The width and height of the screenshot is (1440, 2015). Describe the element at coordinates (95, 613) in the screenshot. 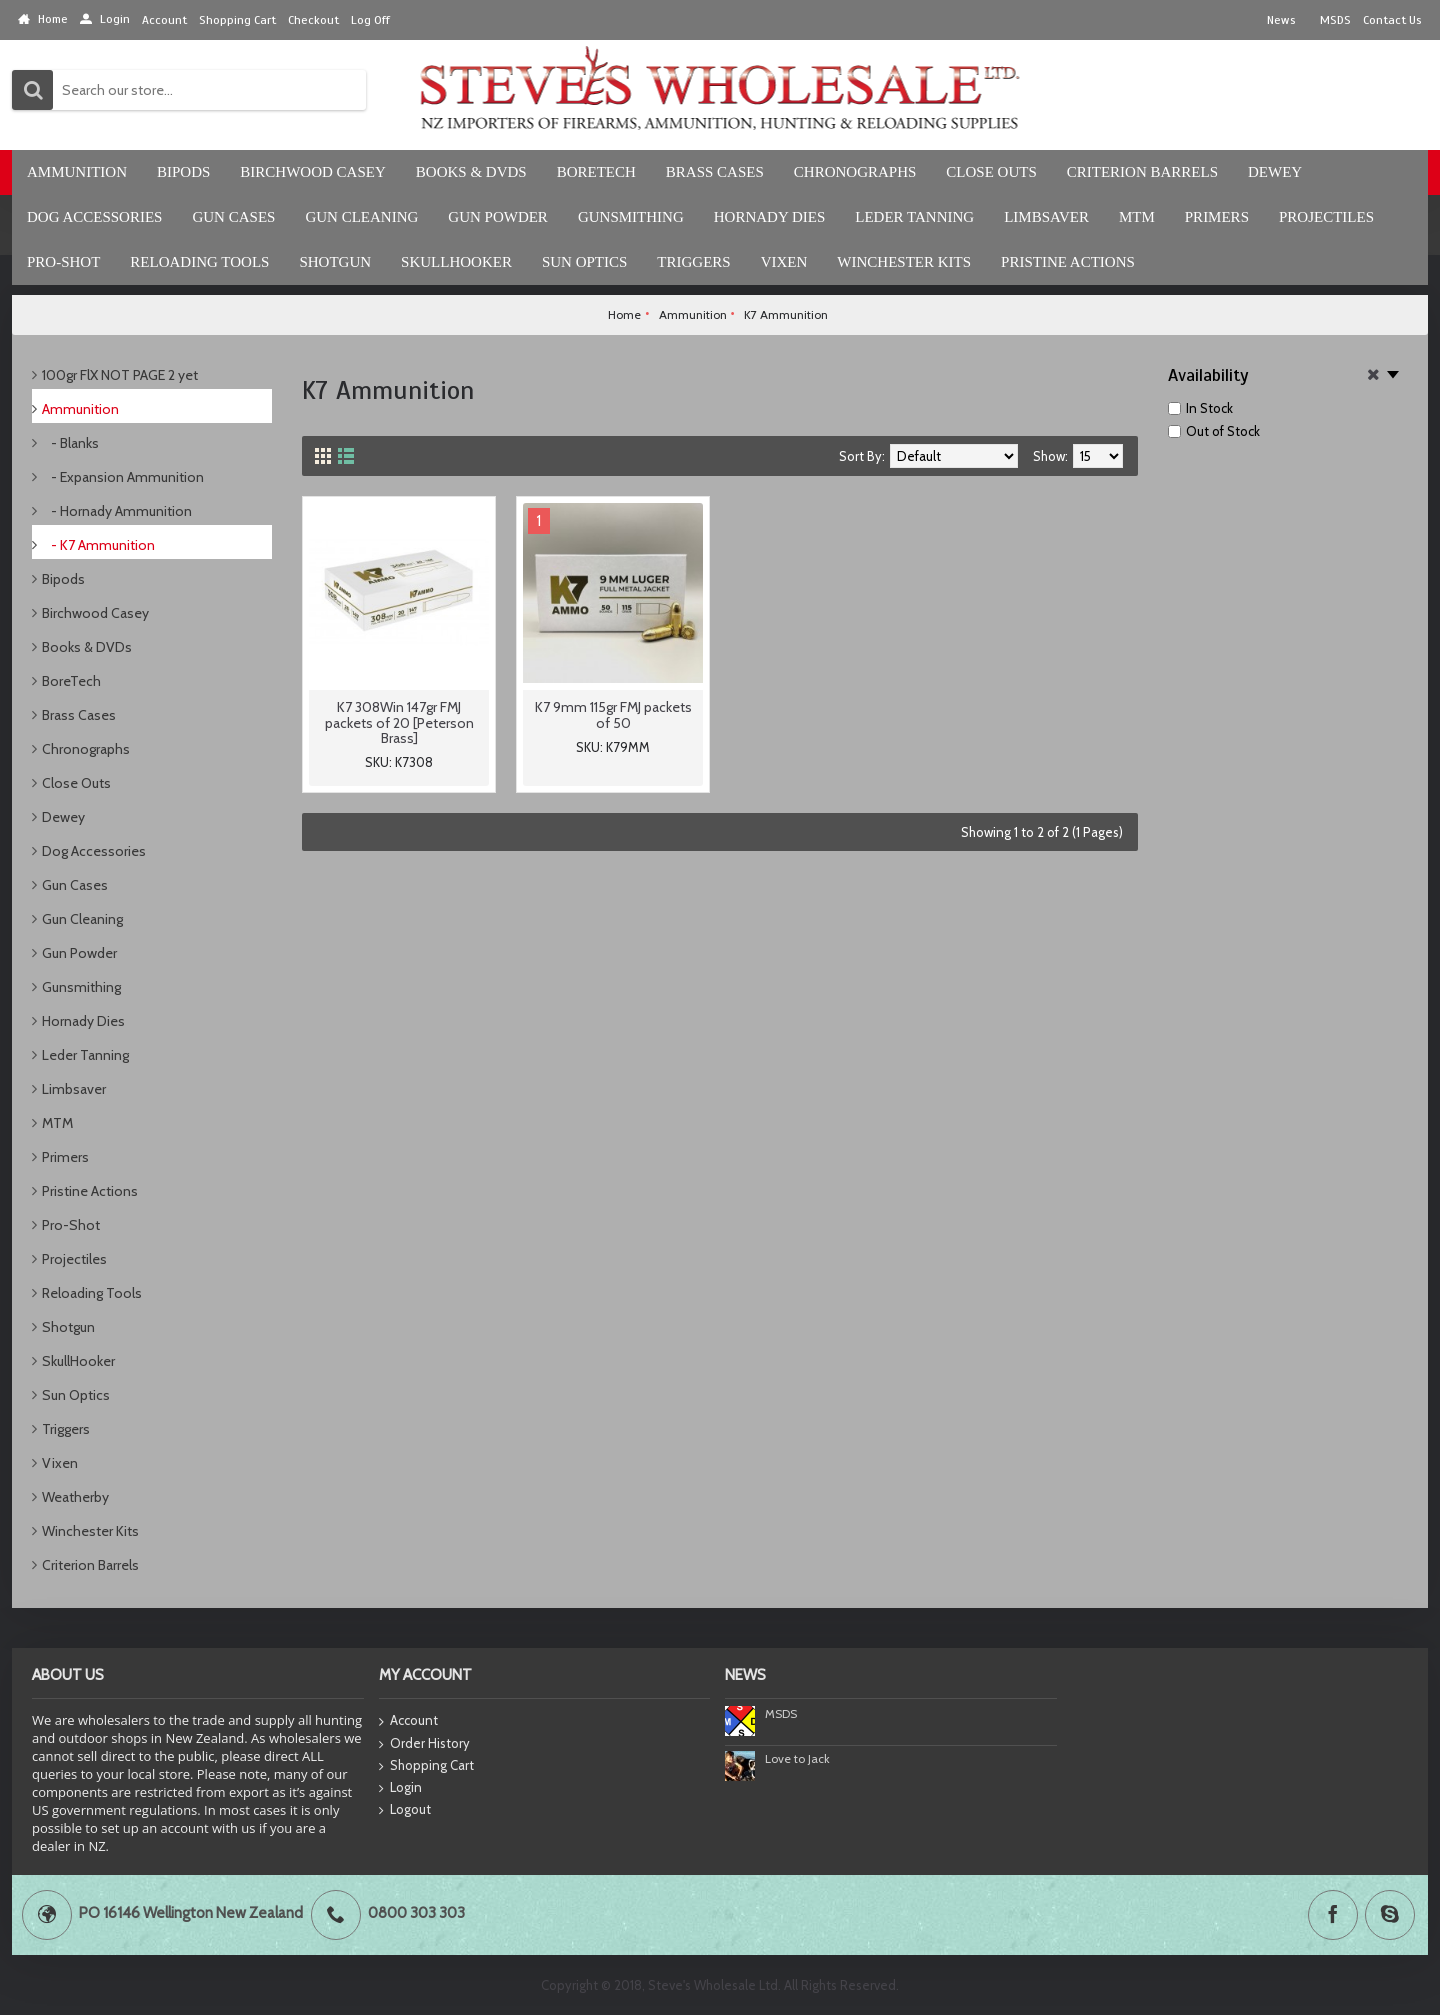

I see `Birchwood Casey` at that location.